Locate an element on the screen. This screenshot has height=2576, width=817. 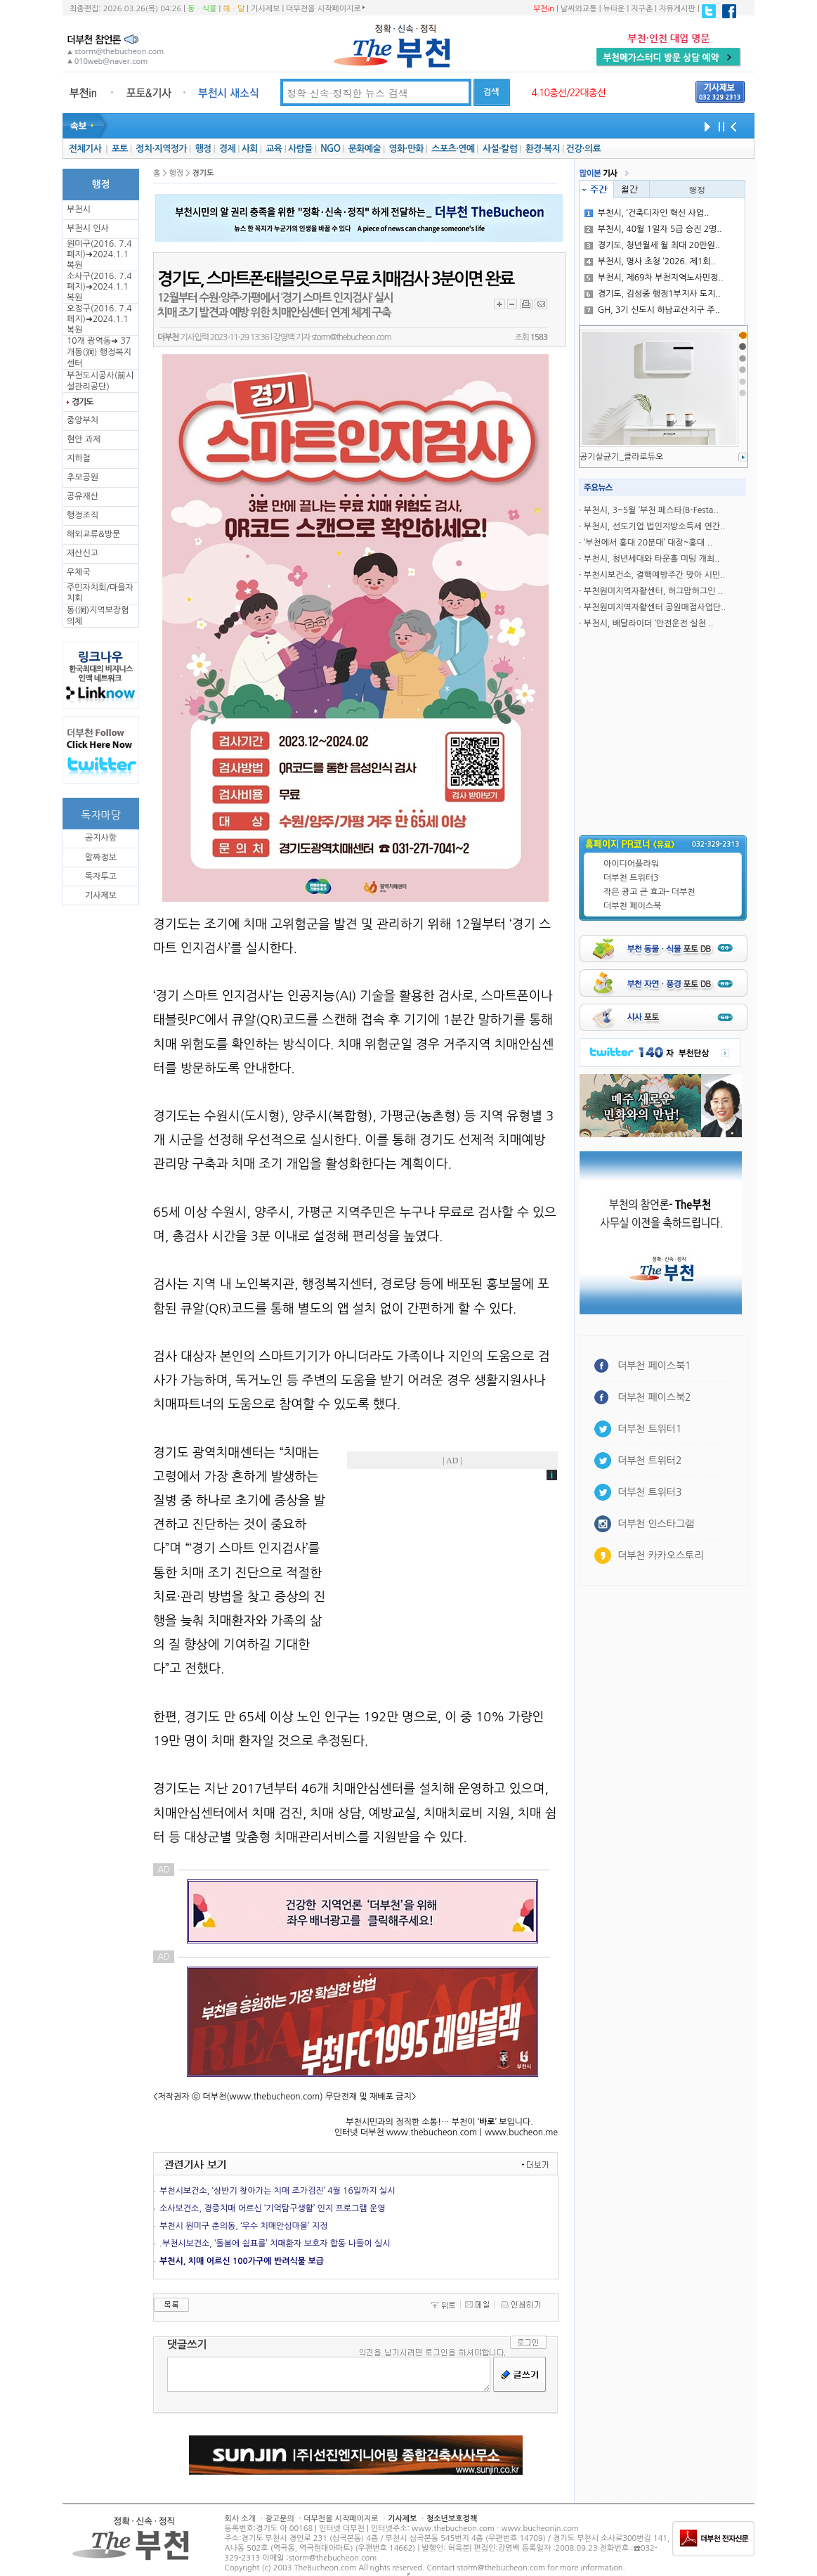
부천시, 청년세대와 타운홀 미팅 개최.. is located at coordinates (652, 559).